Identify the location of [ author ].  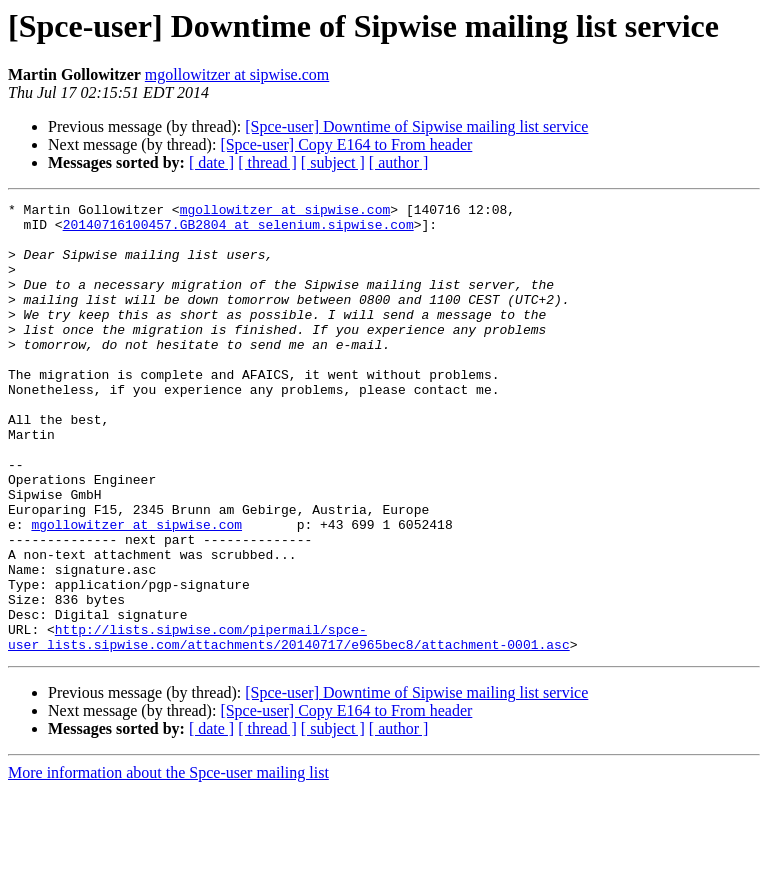
(399, 162).